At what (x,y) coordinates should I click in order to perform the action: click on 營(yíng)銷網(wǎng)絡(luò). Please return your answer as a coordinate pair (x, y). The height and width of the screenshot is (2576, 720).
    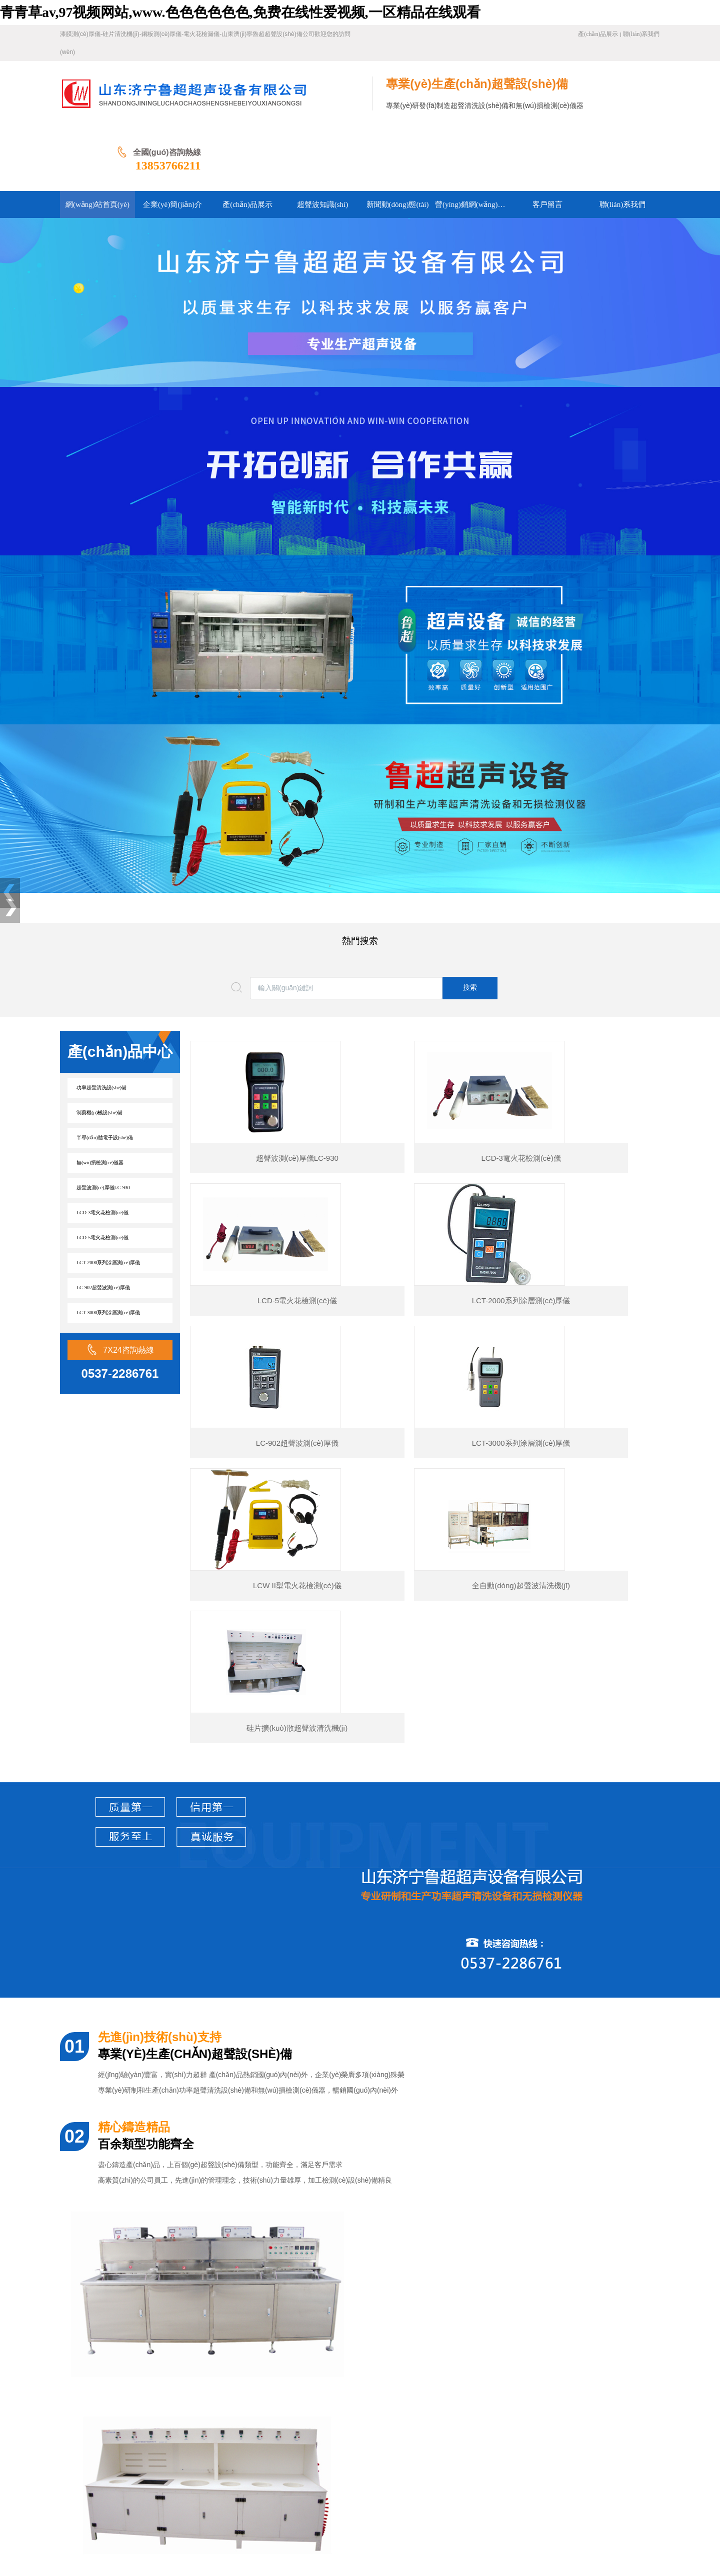
    Looking at the image, I should click on (122, 2445).